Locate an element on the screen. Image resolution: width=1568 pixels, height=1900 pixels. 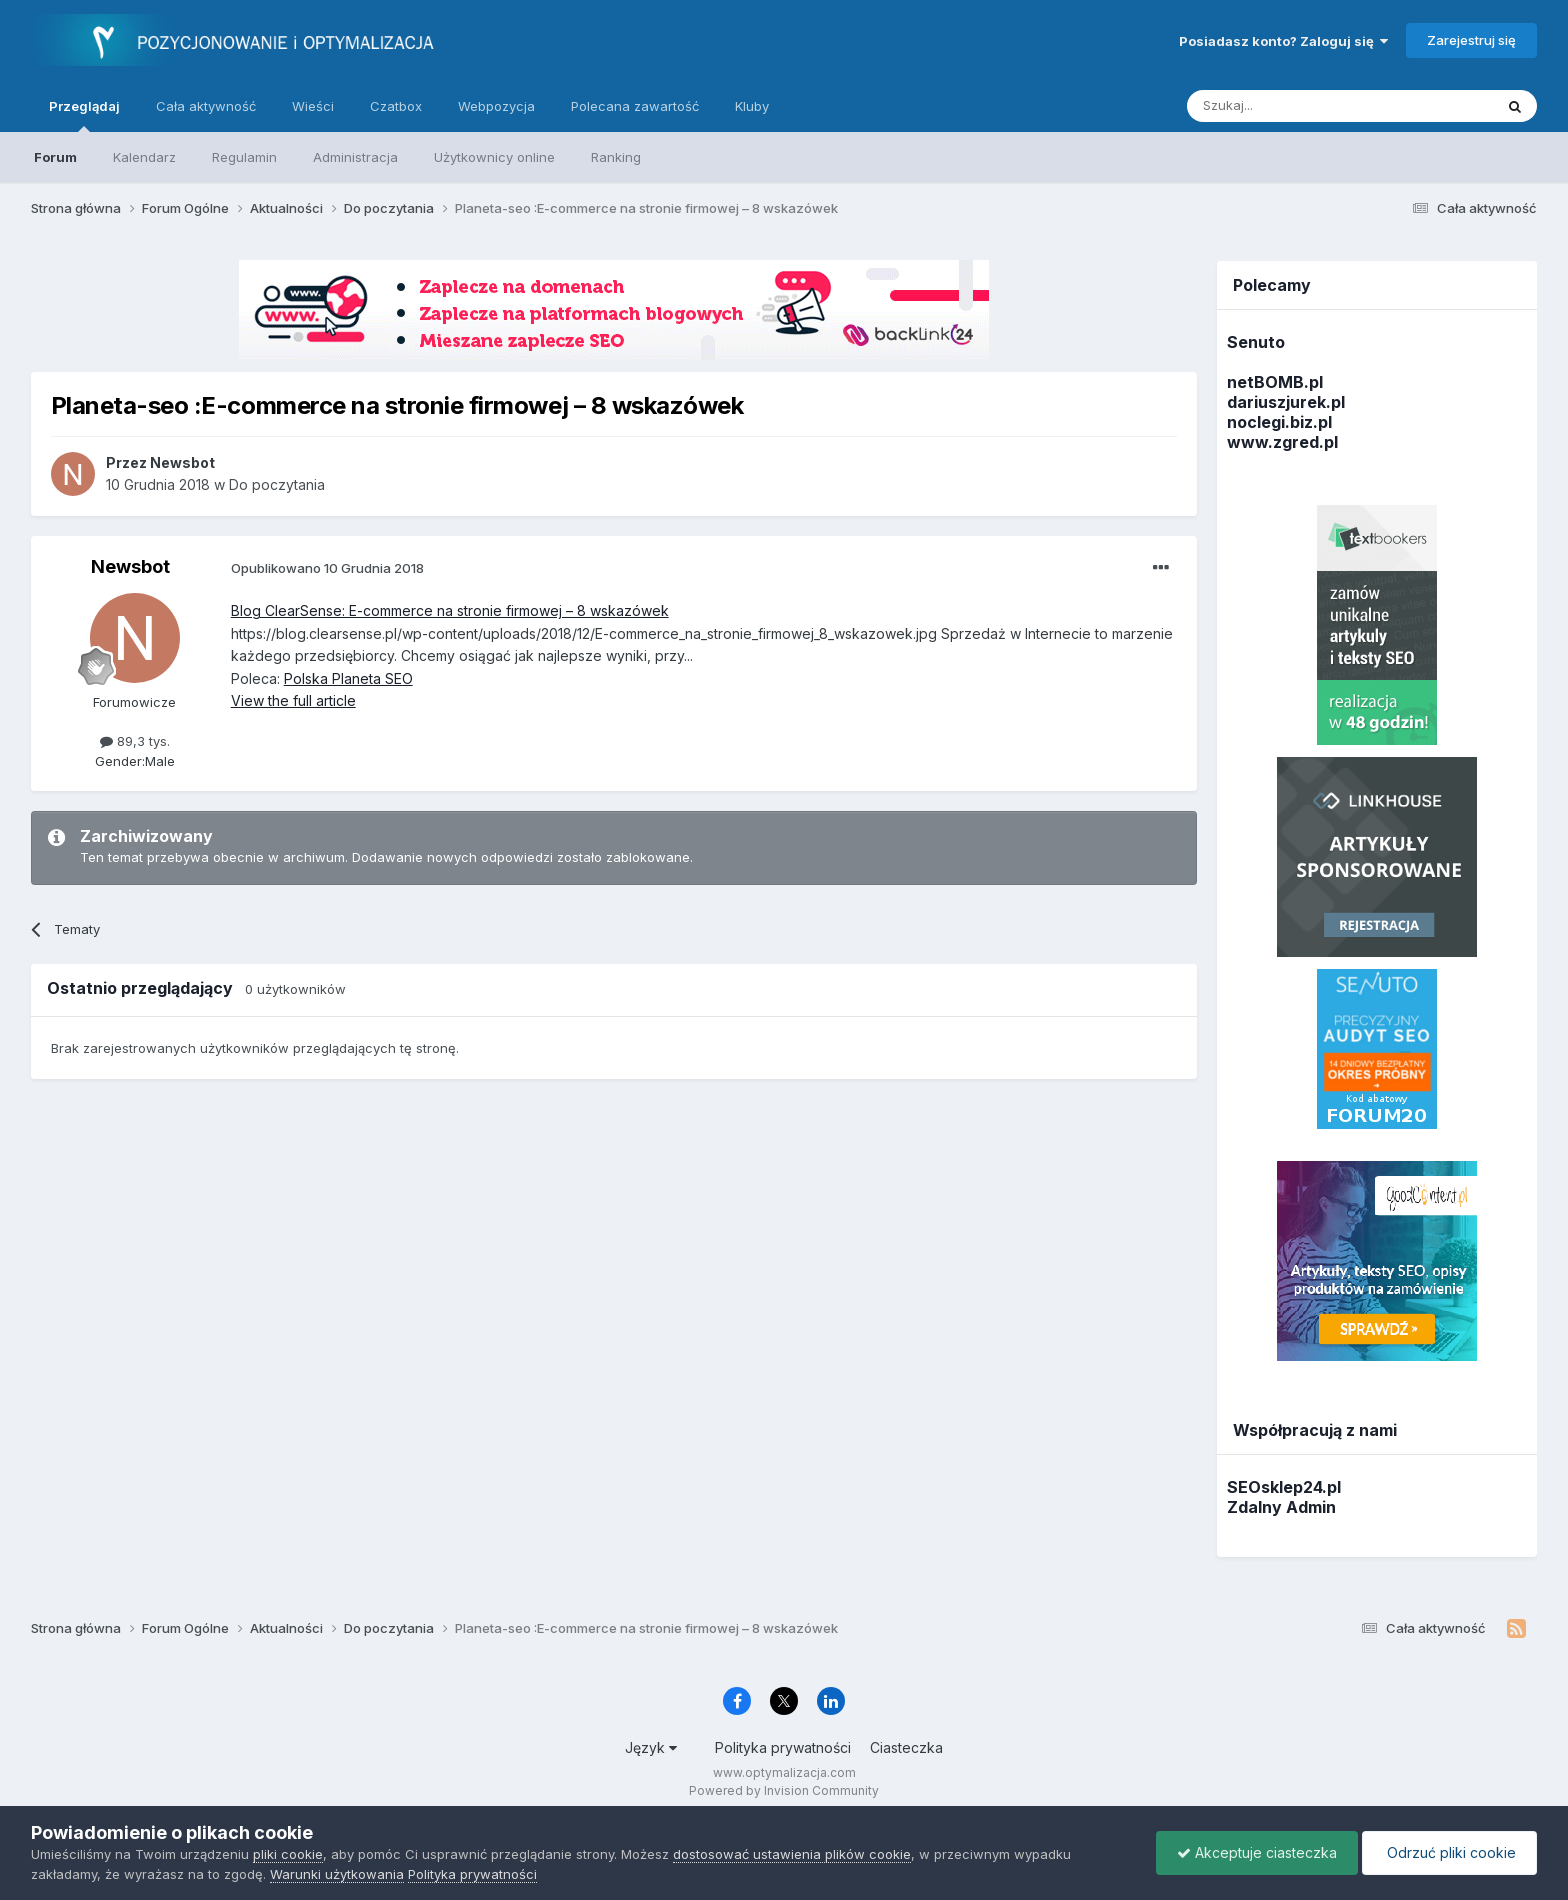
www.zgred.pl is located at coordinates (1282, 442).